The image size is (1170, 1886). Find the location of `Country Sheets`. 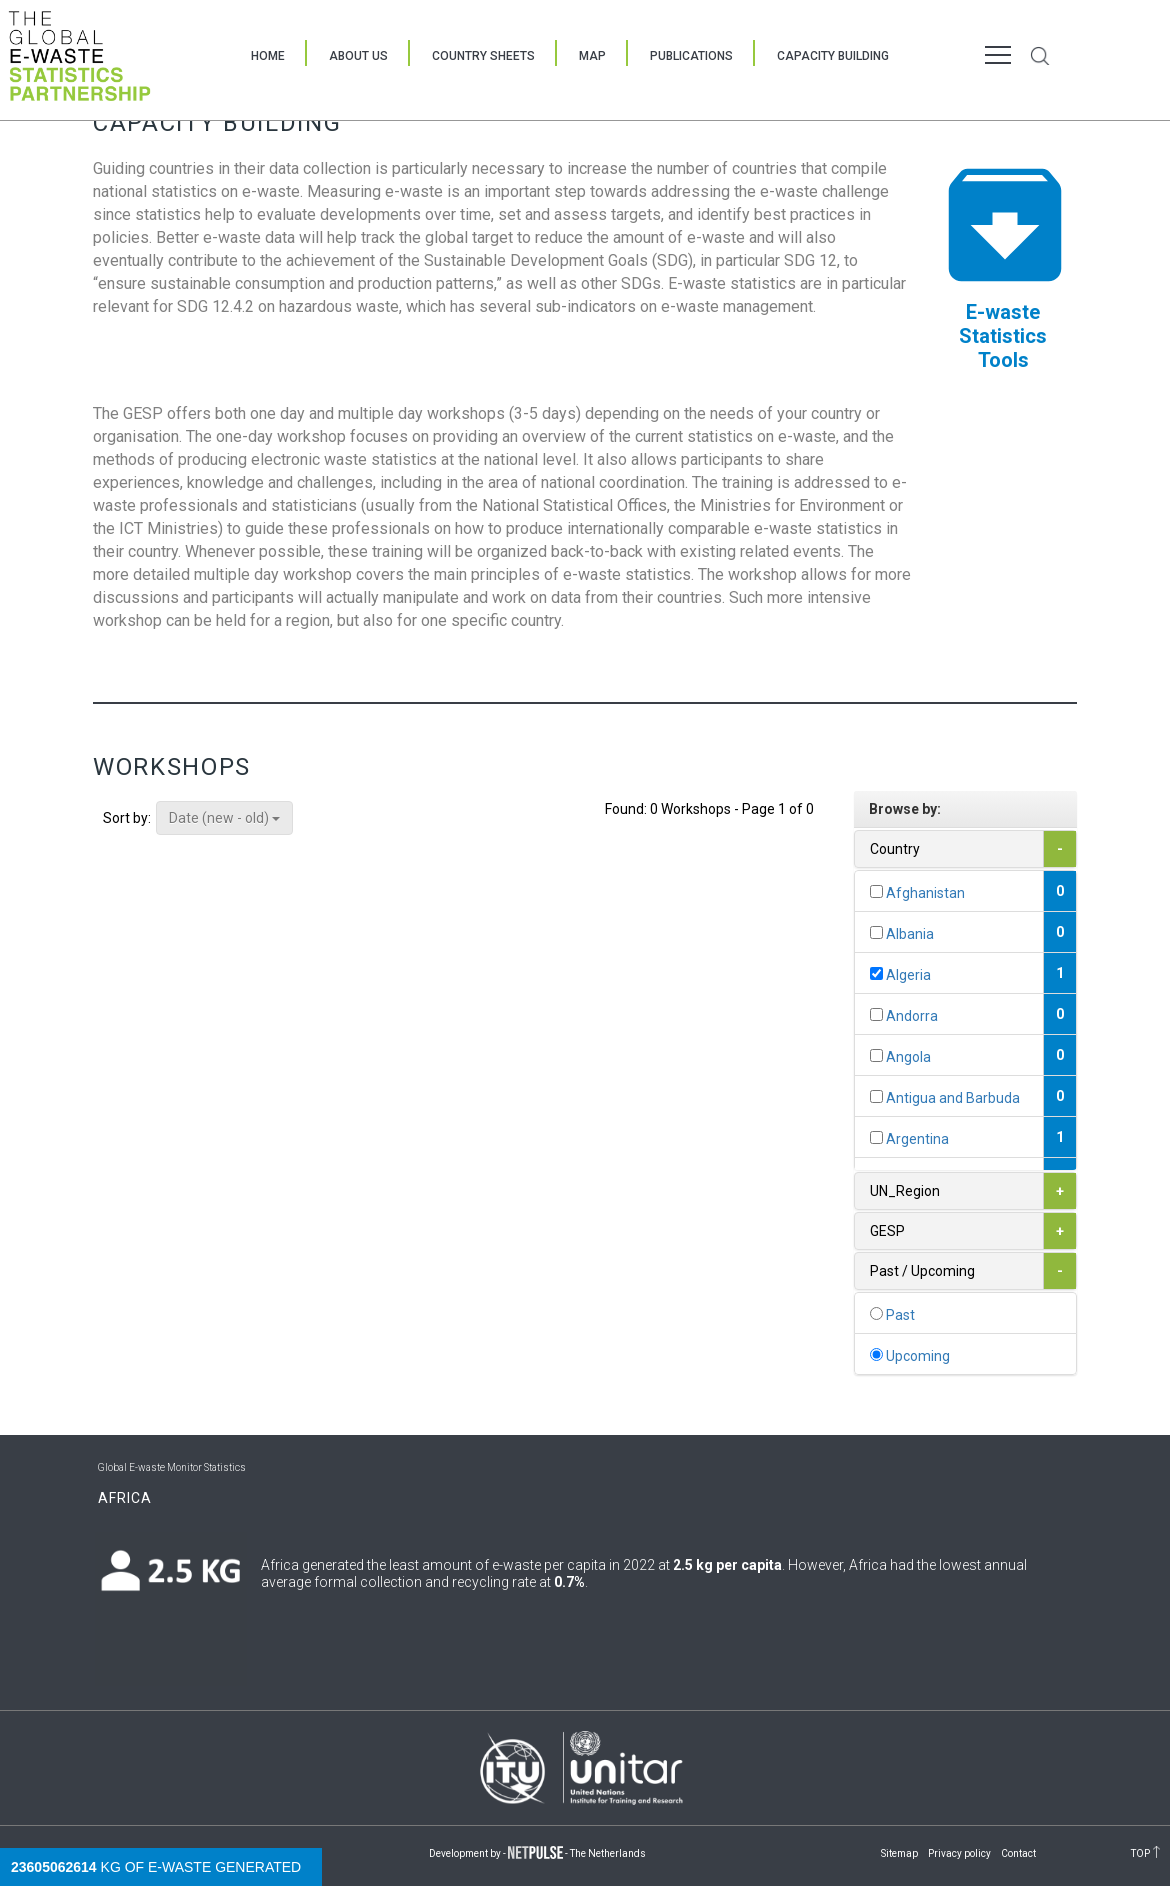

Country Sheets is located at coordinates (483, 56).